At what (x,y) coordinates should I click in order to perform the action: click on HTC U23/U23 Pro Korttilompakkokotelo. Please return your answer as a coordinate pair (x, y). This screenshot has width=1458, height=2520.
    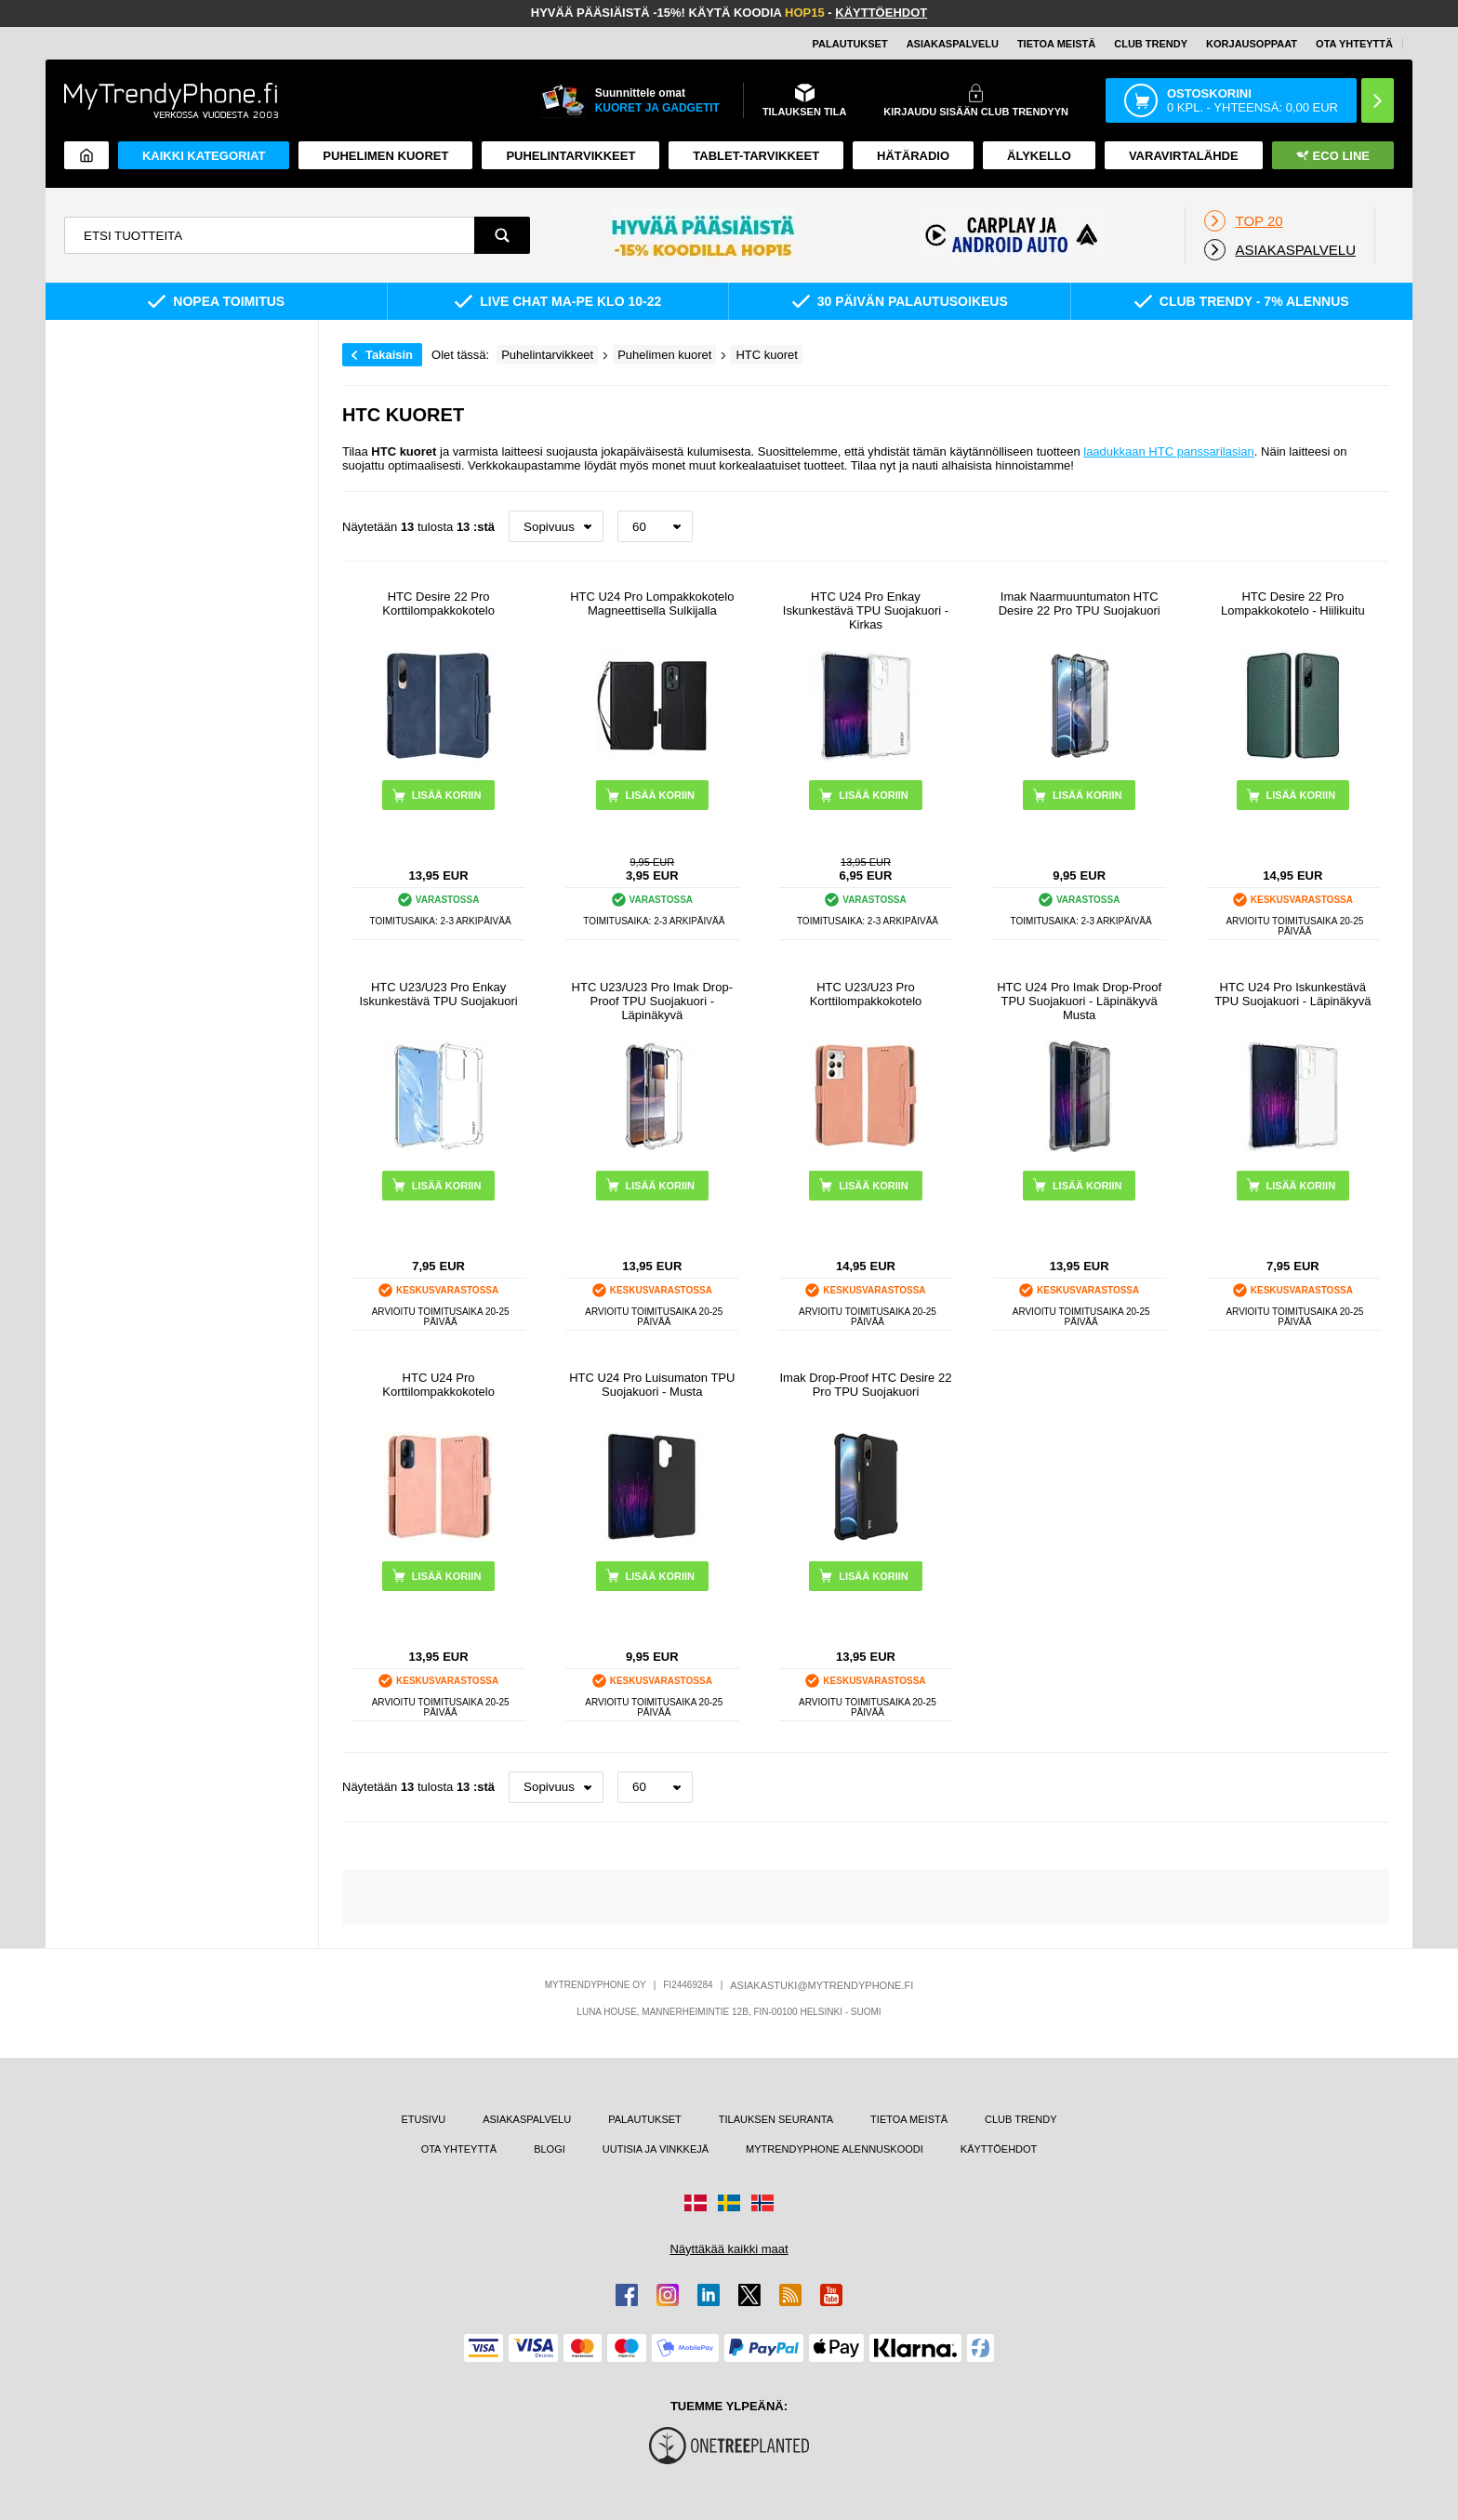
    Looking at the image, I should click on (866, 994).